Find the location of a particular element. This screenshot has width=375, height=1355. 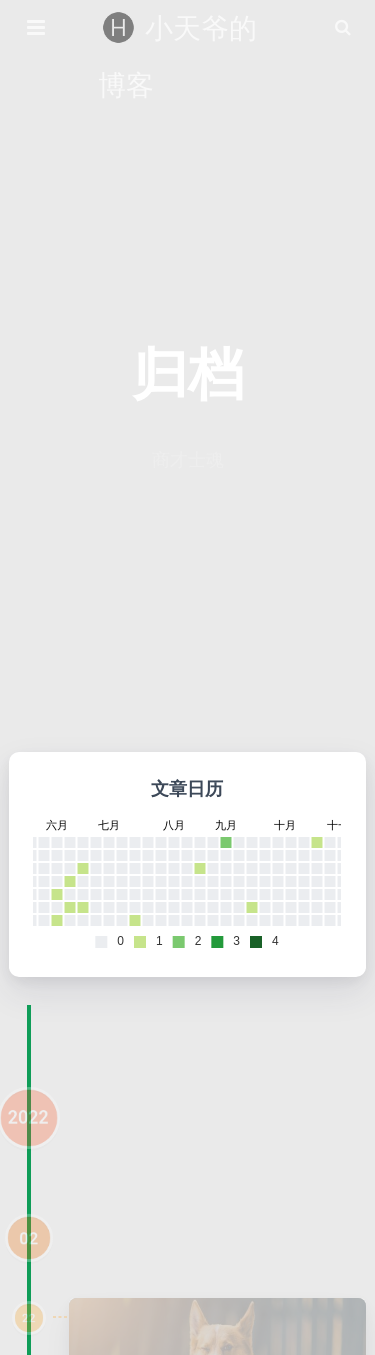

02 is located at coordinates (29, 1253).